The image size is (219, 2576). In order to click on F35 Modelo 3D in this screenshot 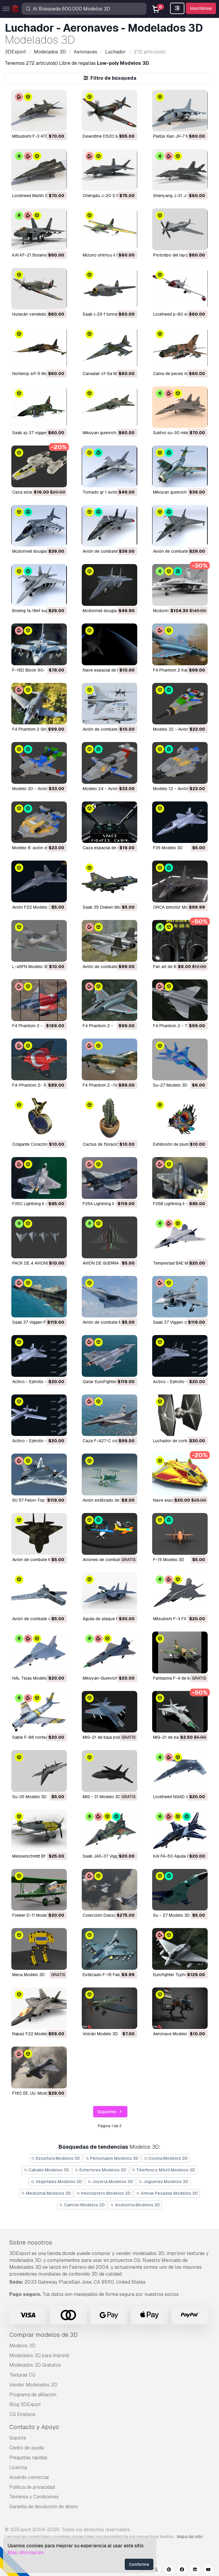, I will do `click(168, 847)`.